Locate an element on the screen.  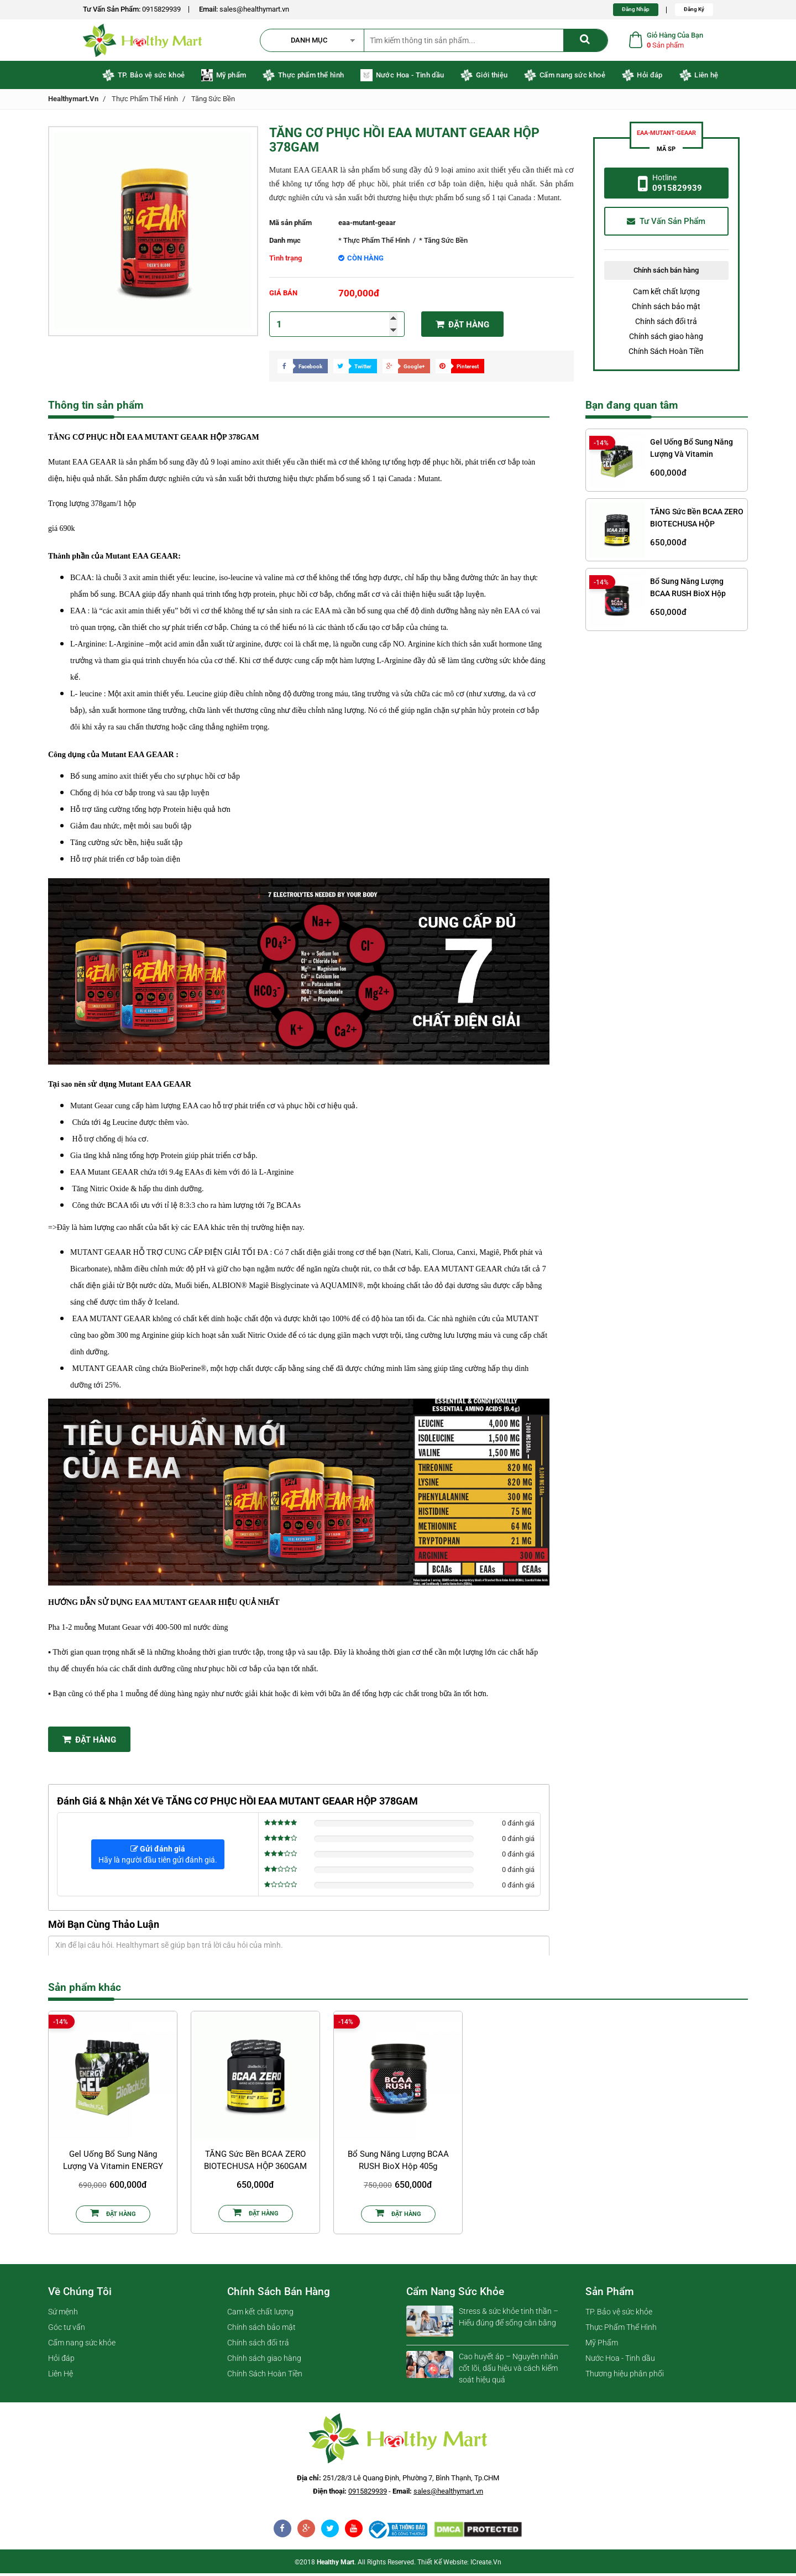
Tăng Sức Bền is located at coordinates (213, 101).